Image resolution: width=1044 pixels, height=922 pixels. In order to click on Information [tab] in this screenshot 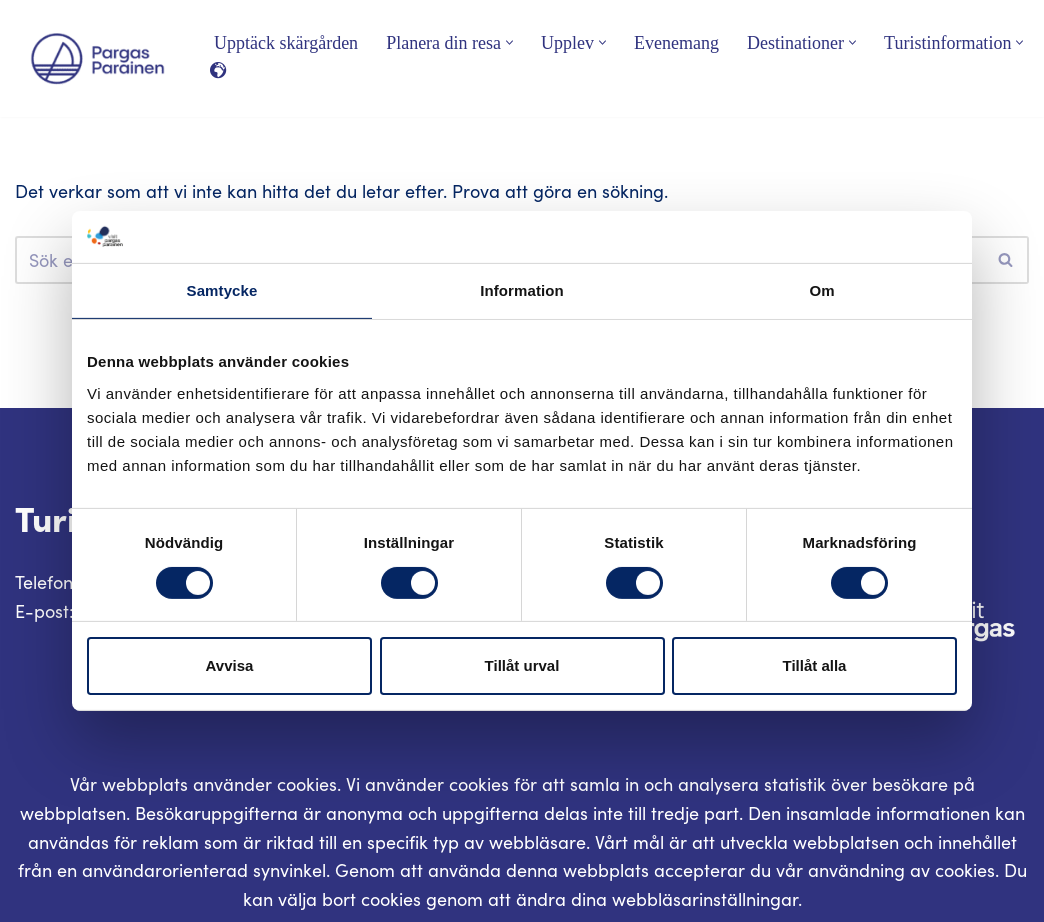, I will do `click(522, 290)`.